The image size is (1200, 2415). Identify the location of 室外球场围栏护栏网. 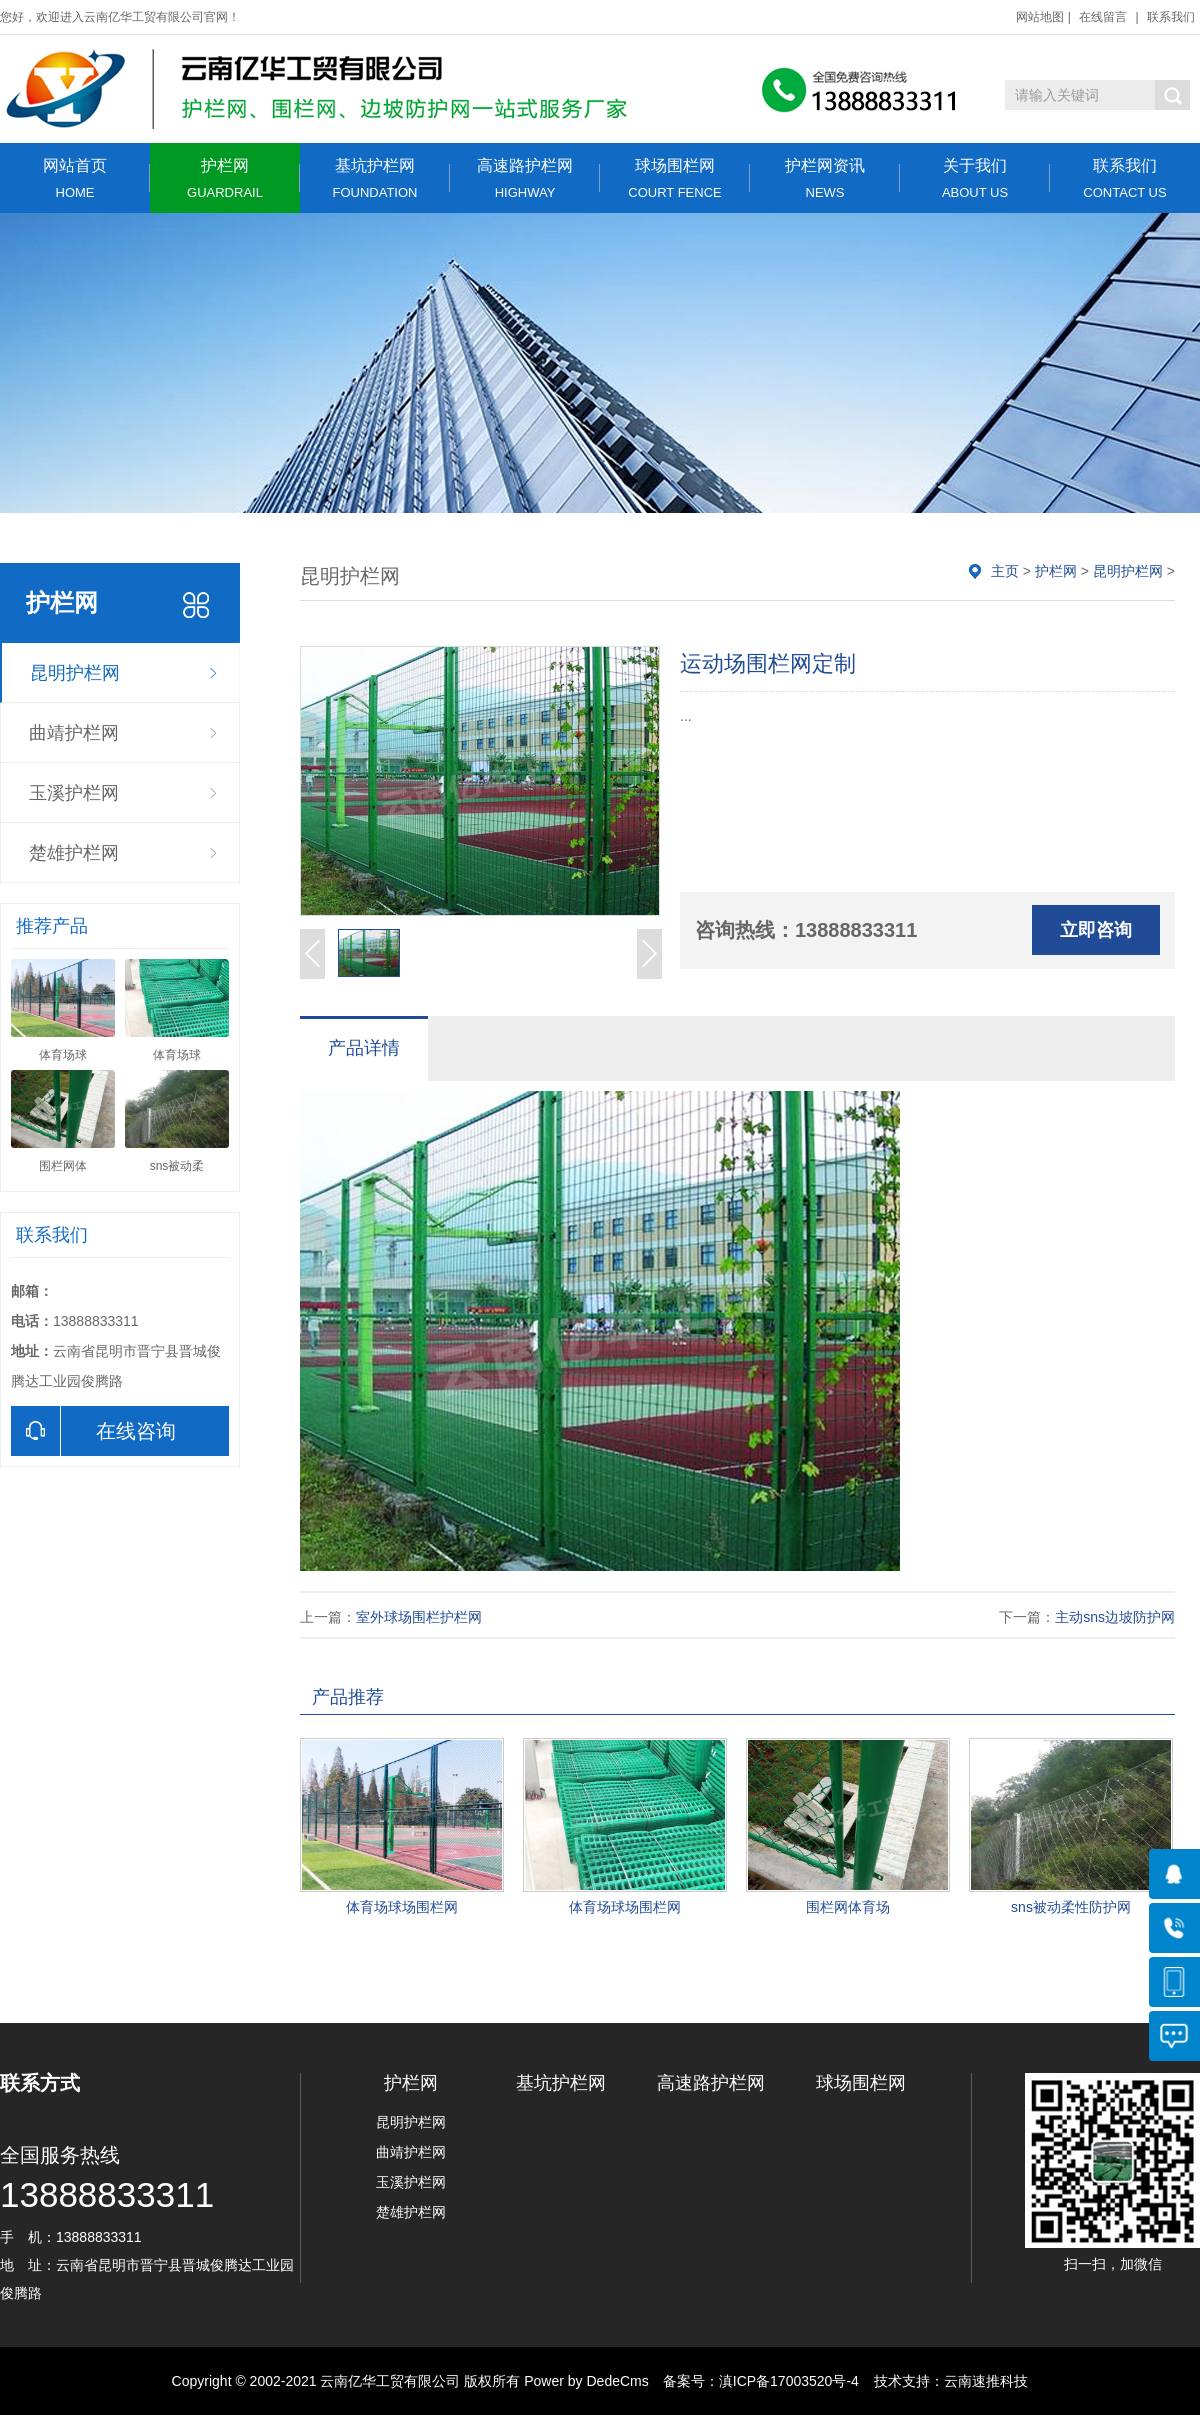
(419, 1617).